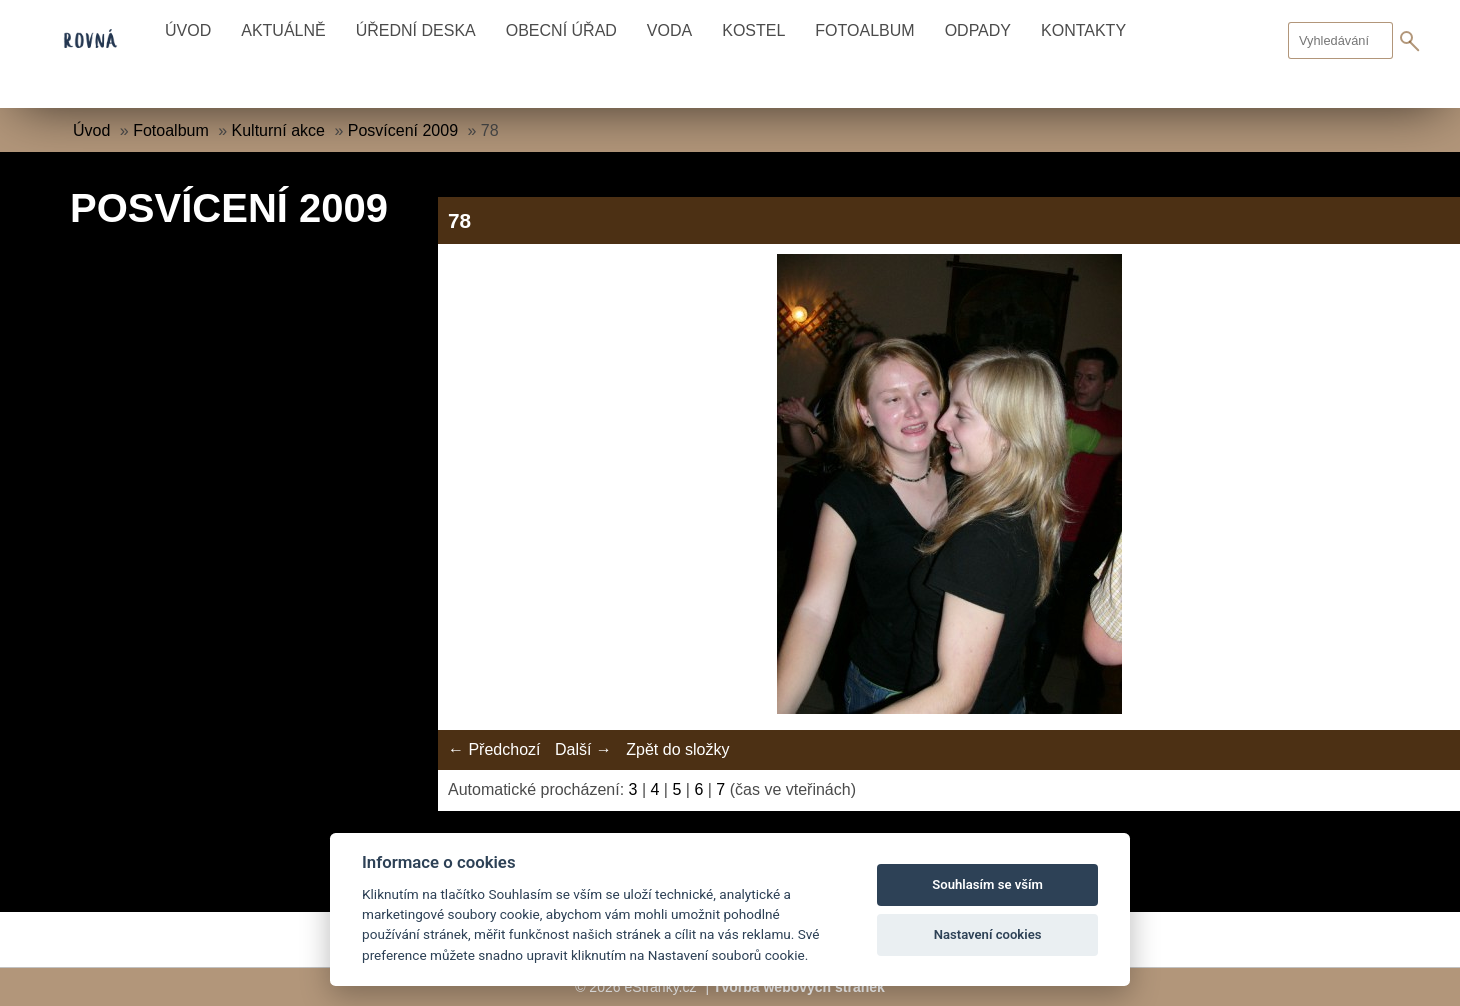  Describe the element at coordinates (988, 934) in the screenshot. I see `Nastavení cookies` at that location.